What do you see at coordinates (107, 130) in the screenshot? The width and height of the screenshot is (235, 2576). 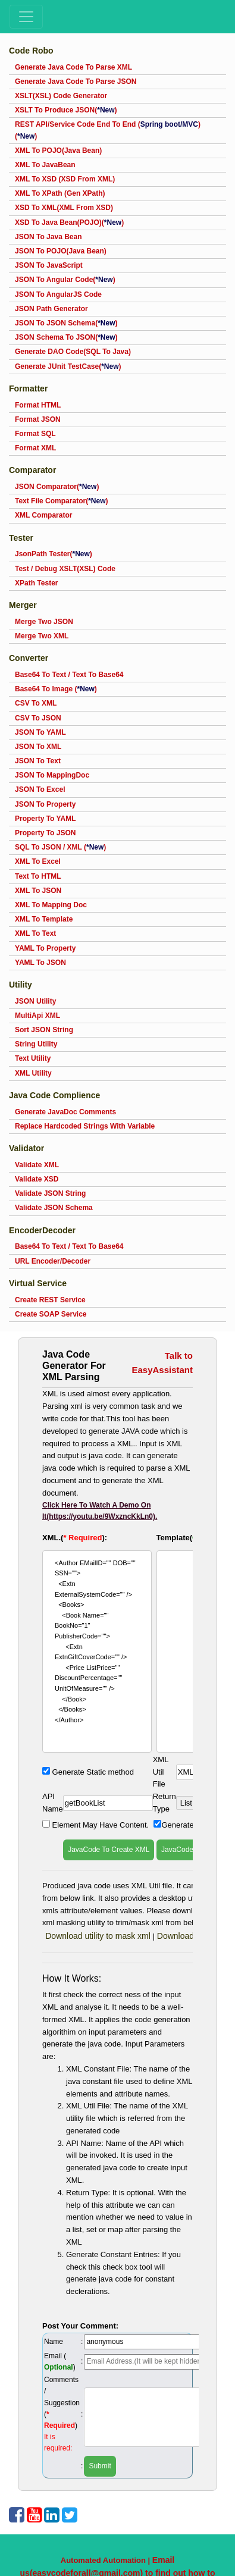 I see `REST API/Service Code End To End ()()` at bounding box center [107, 130].